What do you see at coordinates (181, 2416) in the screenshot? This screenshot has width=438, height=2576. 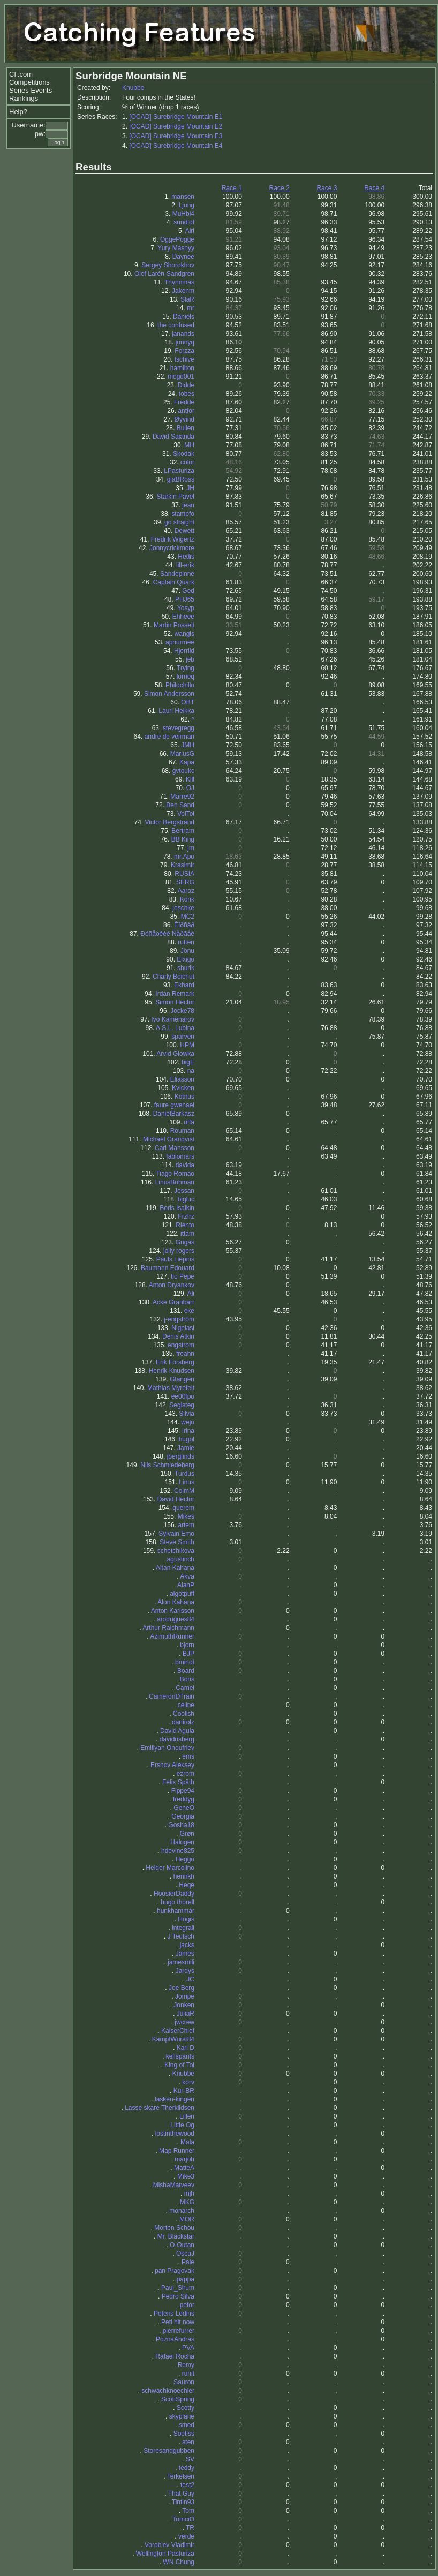 I see `skyplane` at bounding box center [181, 2416].